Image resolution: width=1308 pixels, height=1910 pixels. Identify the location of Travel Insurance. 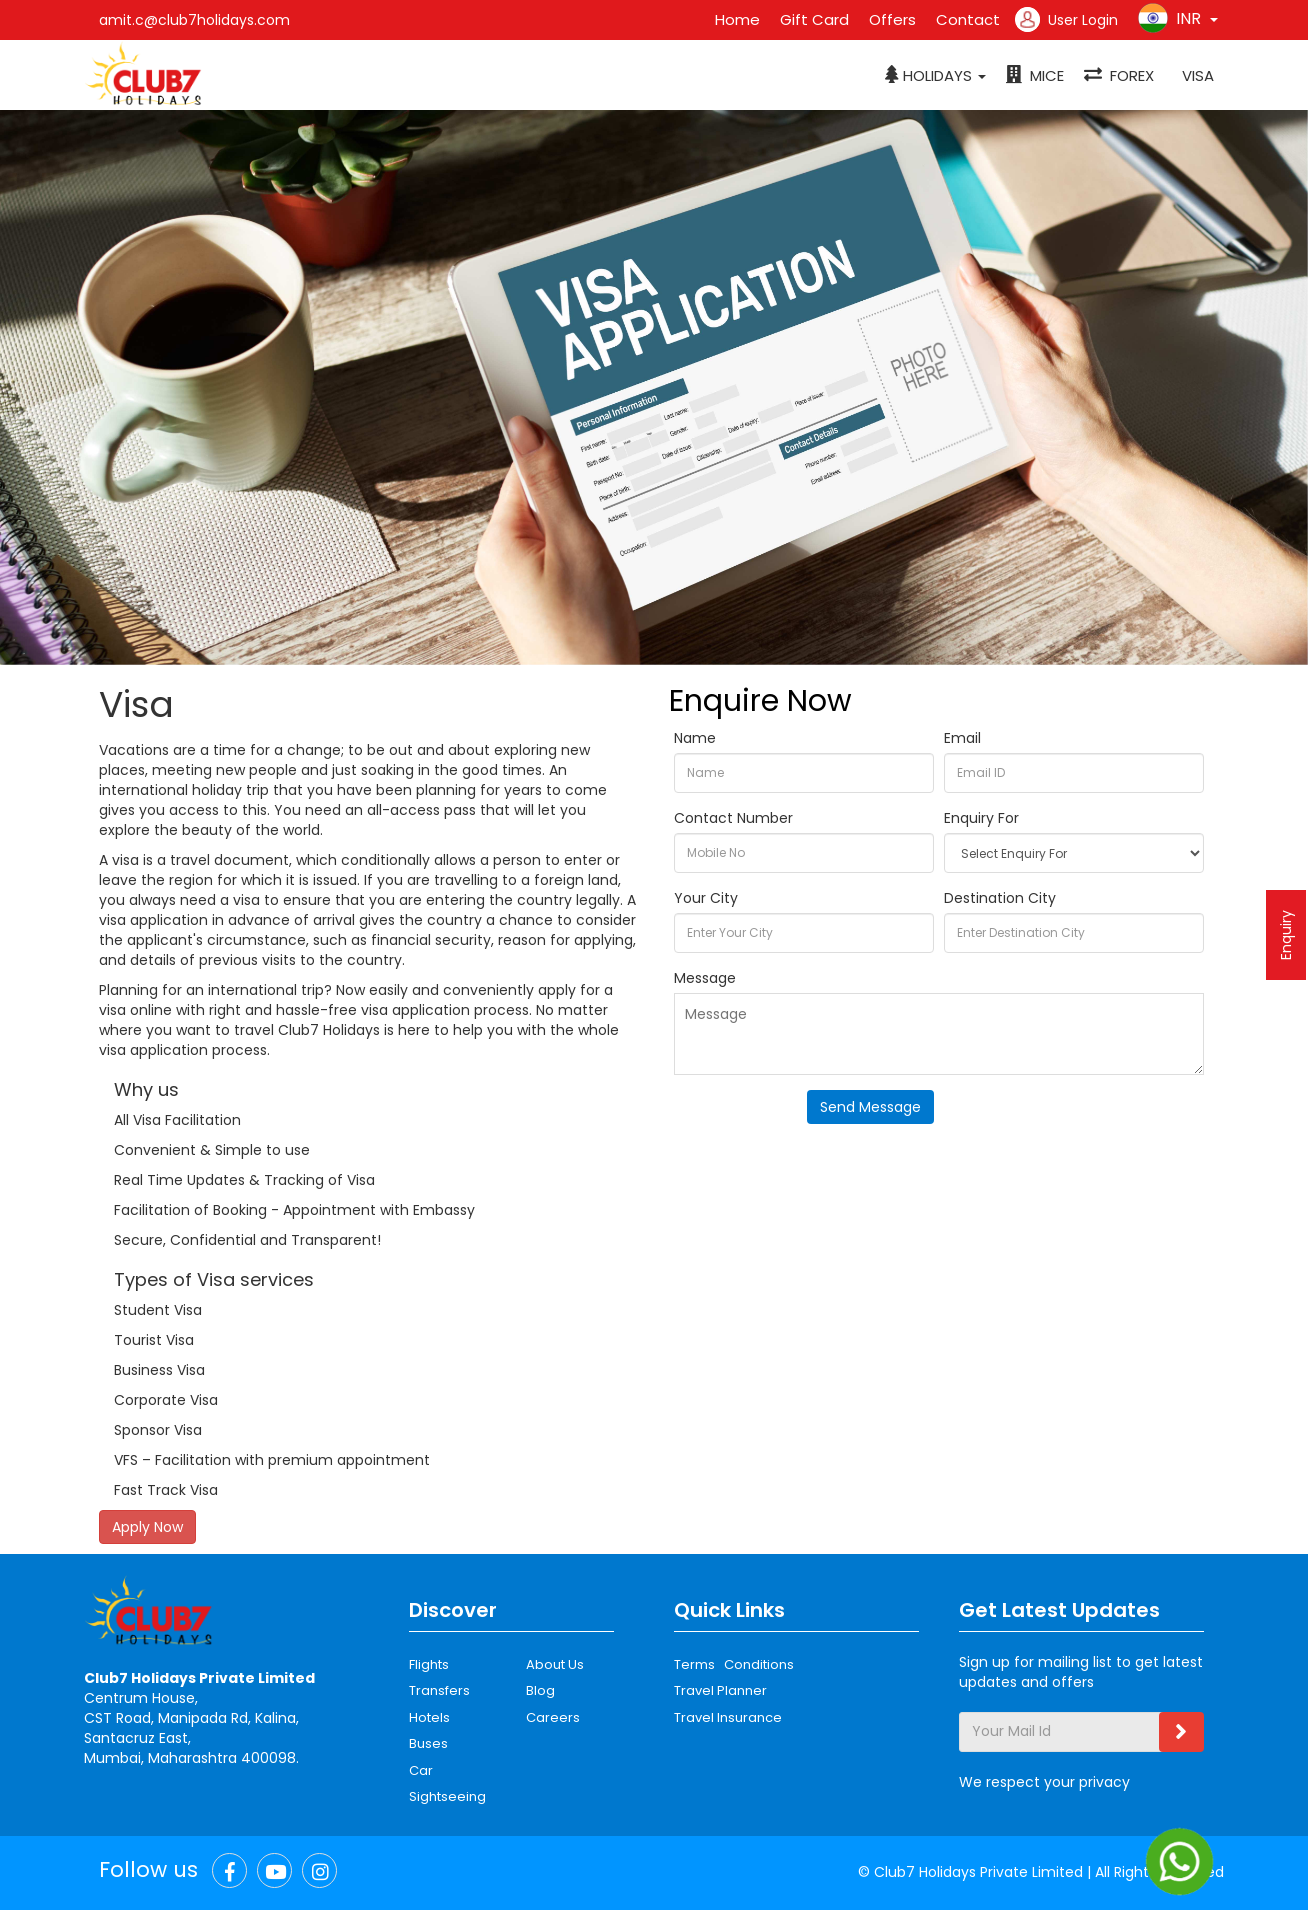
(728, 1717).